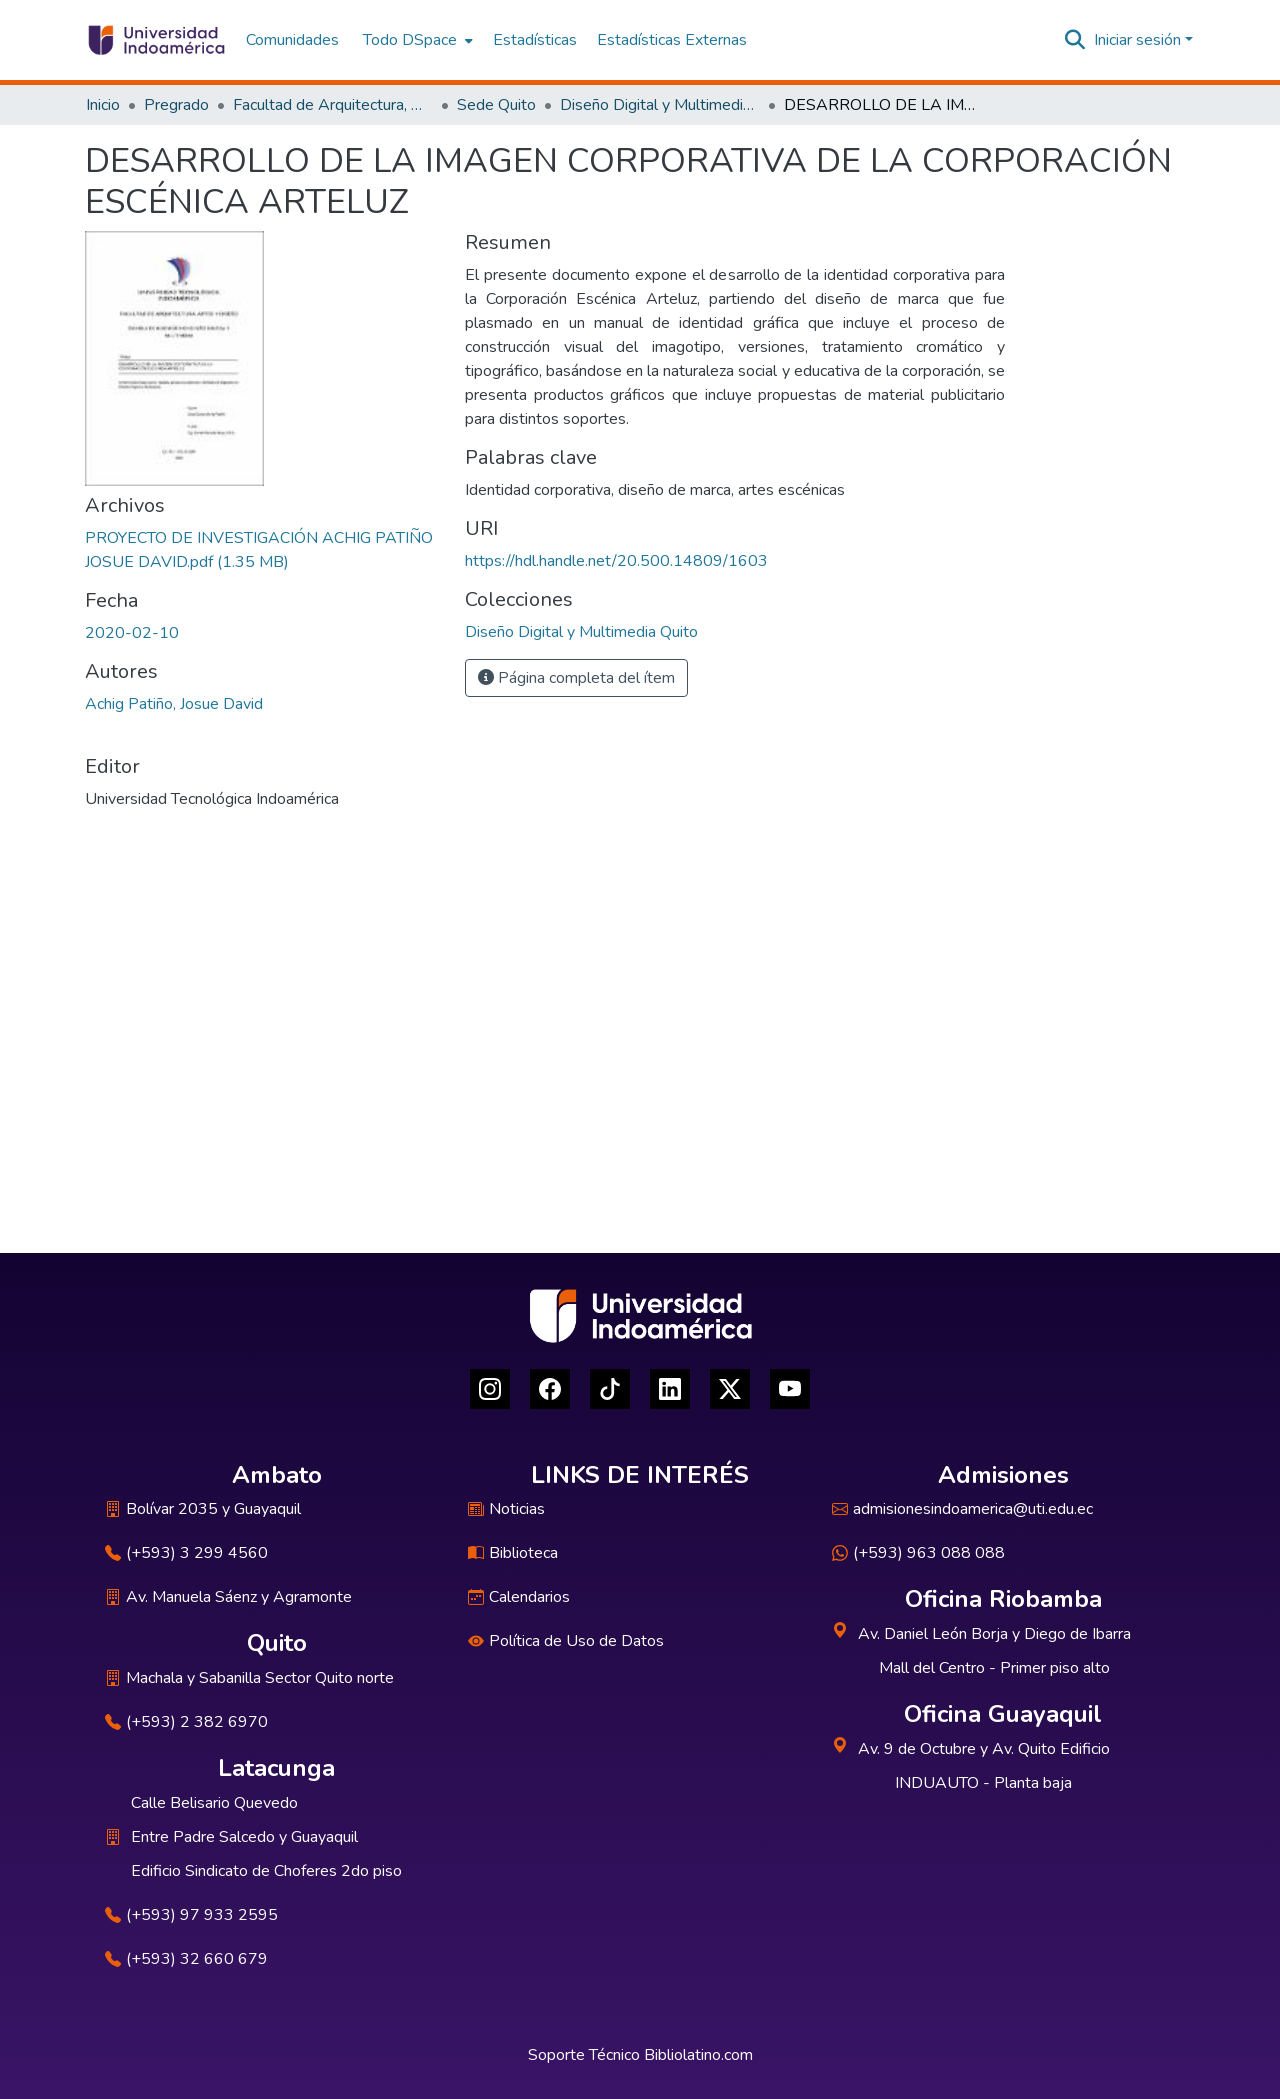 This screenshot has height=2099, width=1280. Describe the element at coordinates (566, 1641) in the screenshot. I see `Política de Uso de Datos` at that location.